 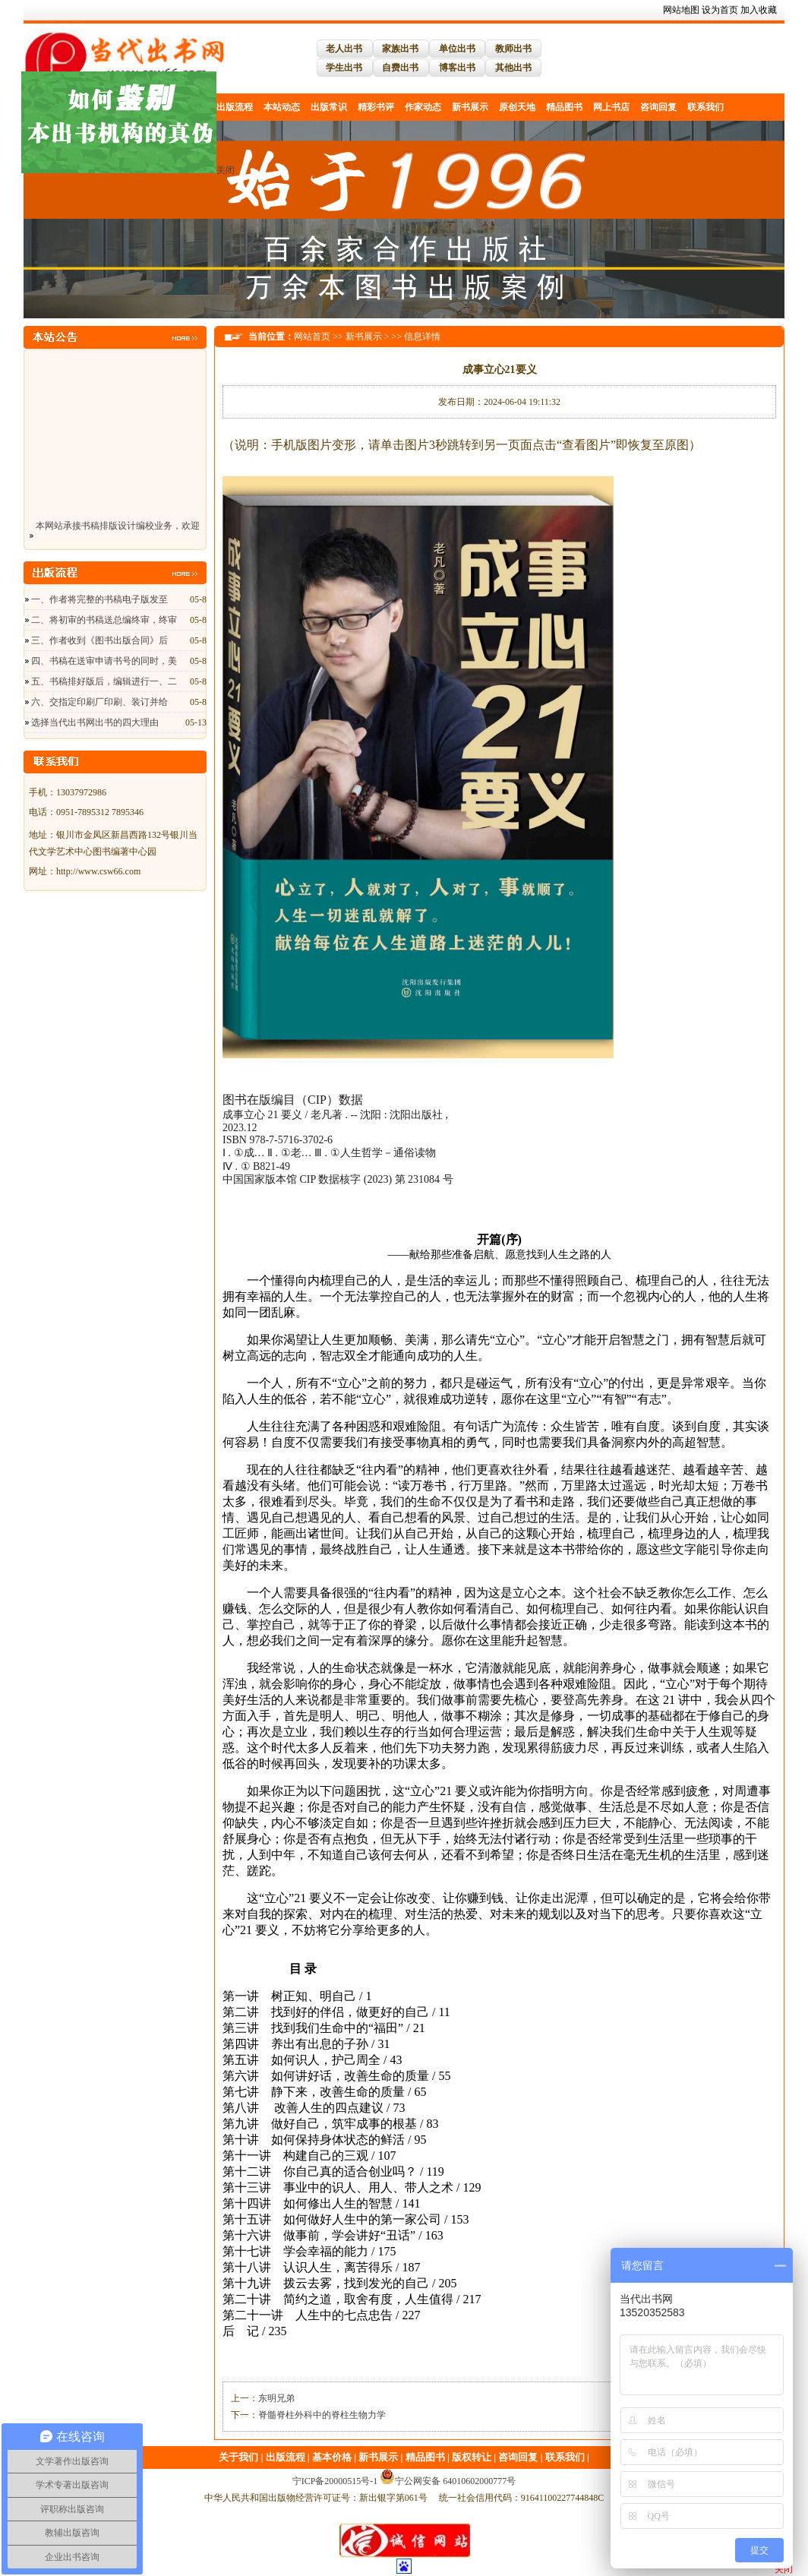 I want to click on 联系我们, so click(x=705, y=107).